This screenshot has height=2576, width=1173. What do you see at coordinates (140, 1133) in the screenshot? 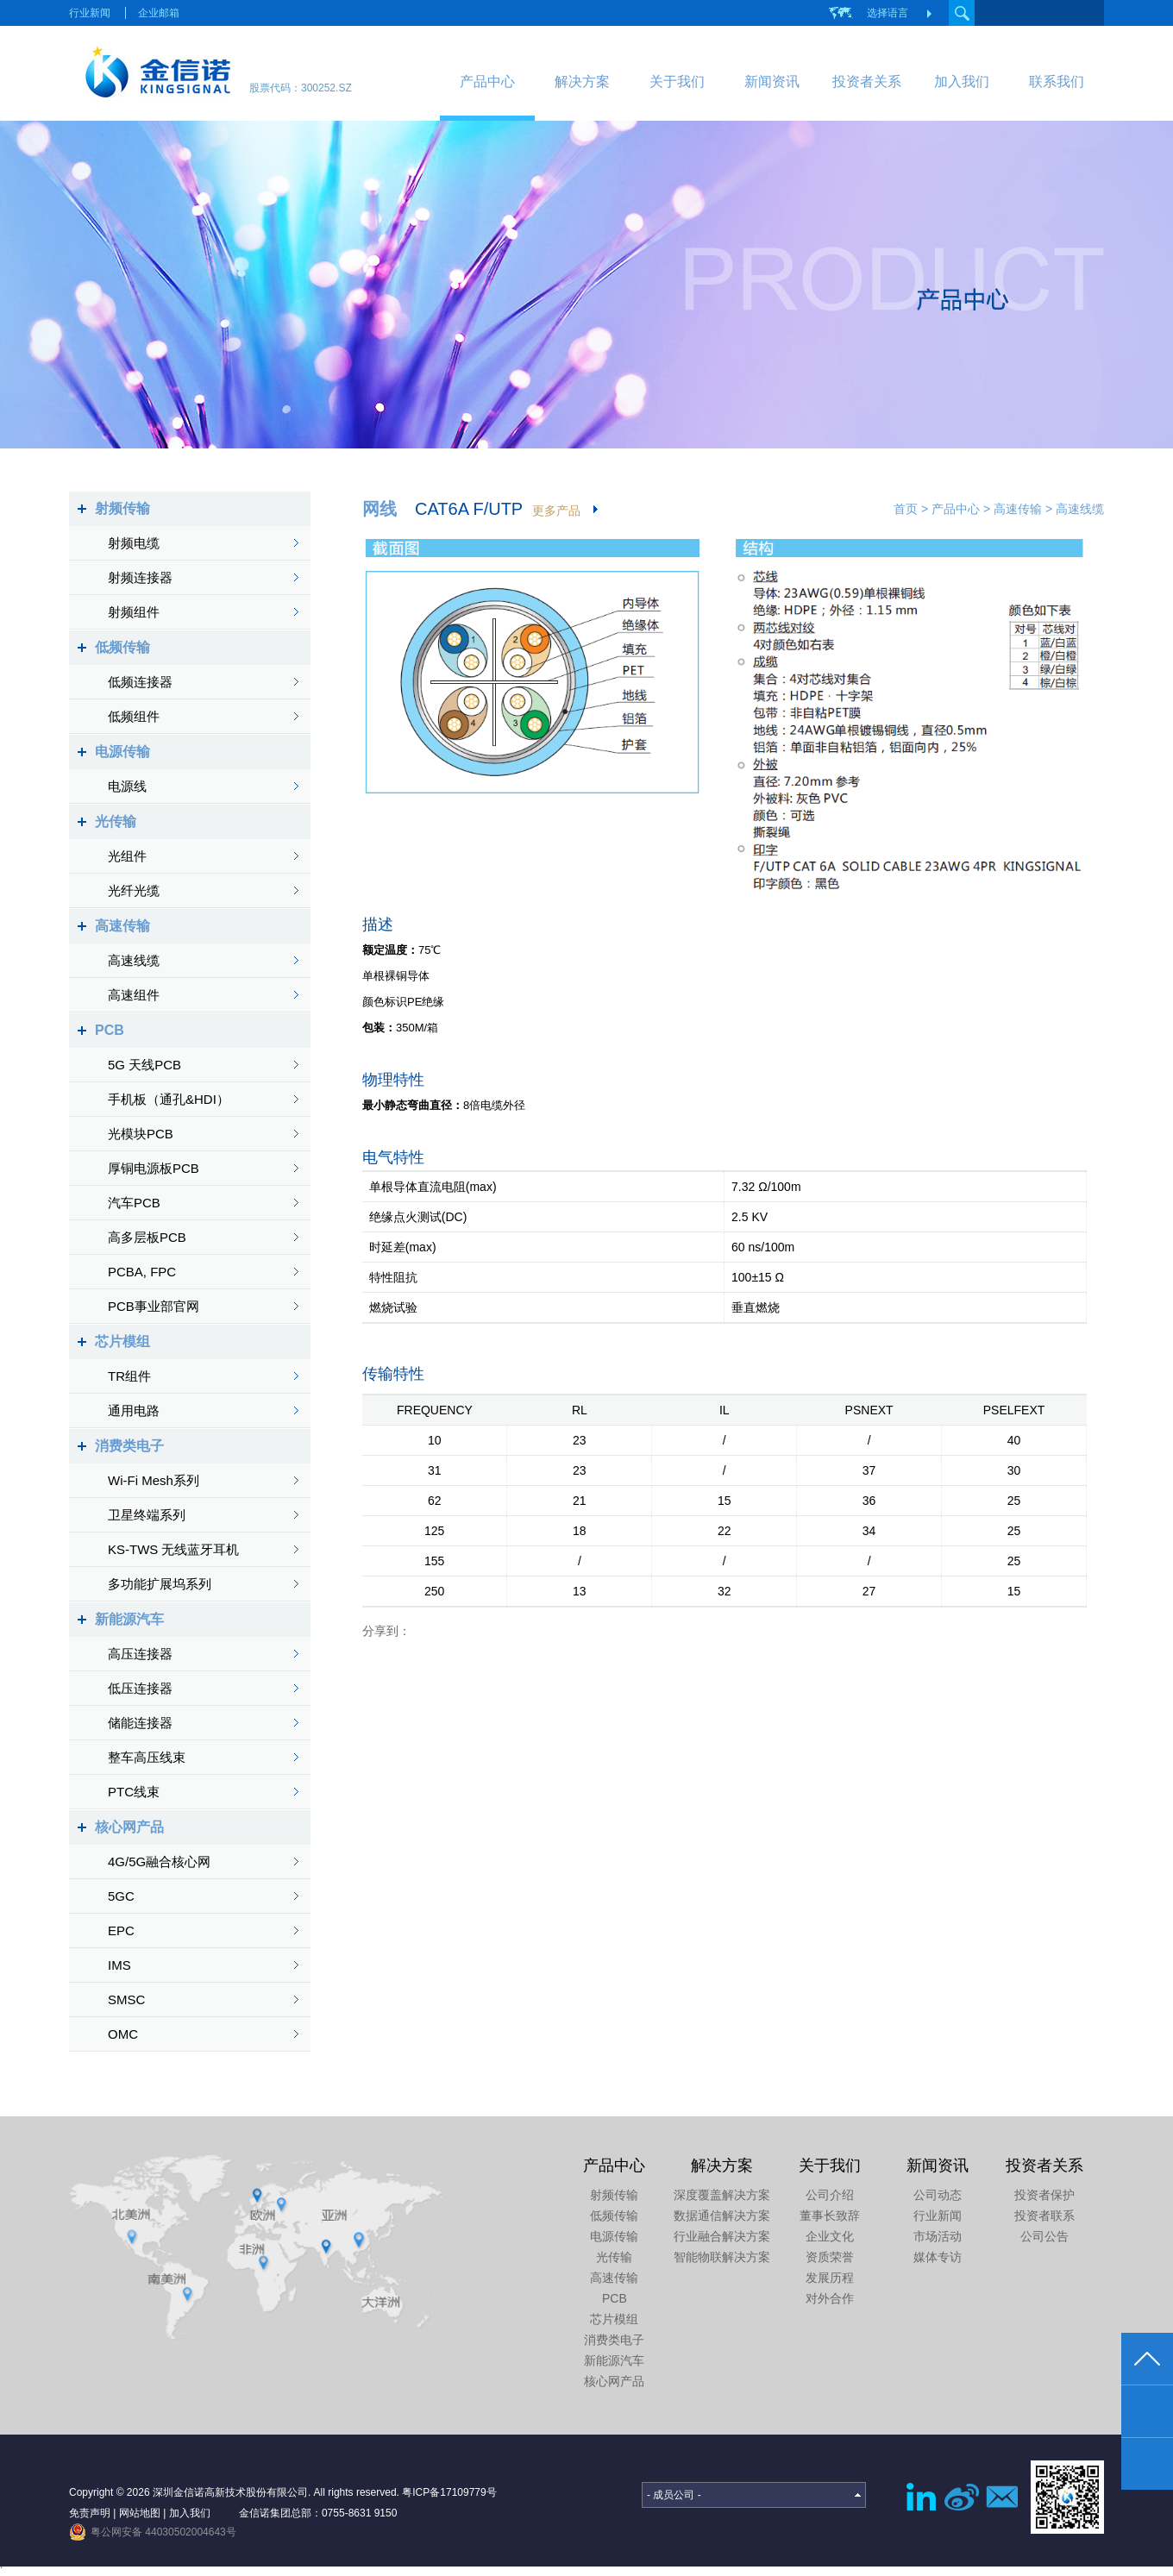
I see `光模块PCB` at bounding box center [140, 1133].